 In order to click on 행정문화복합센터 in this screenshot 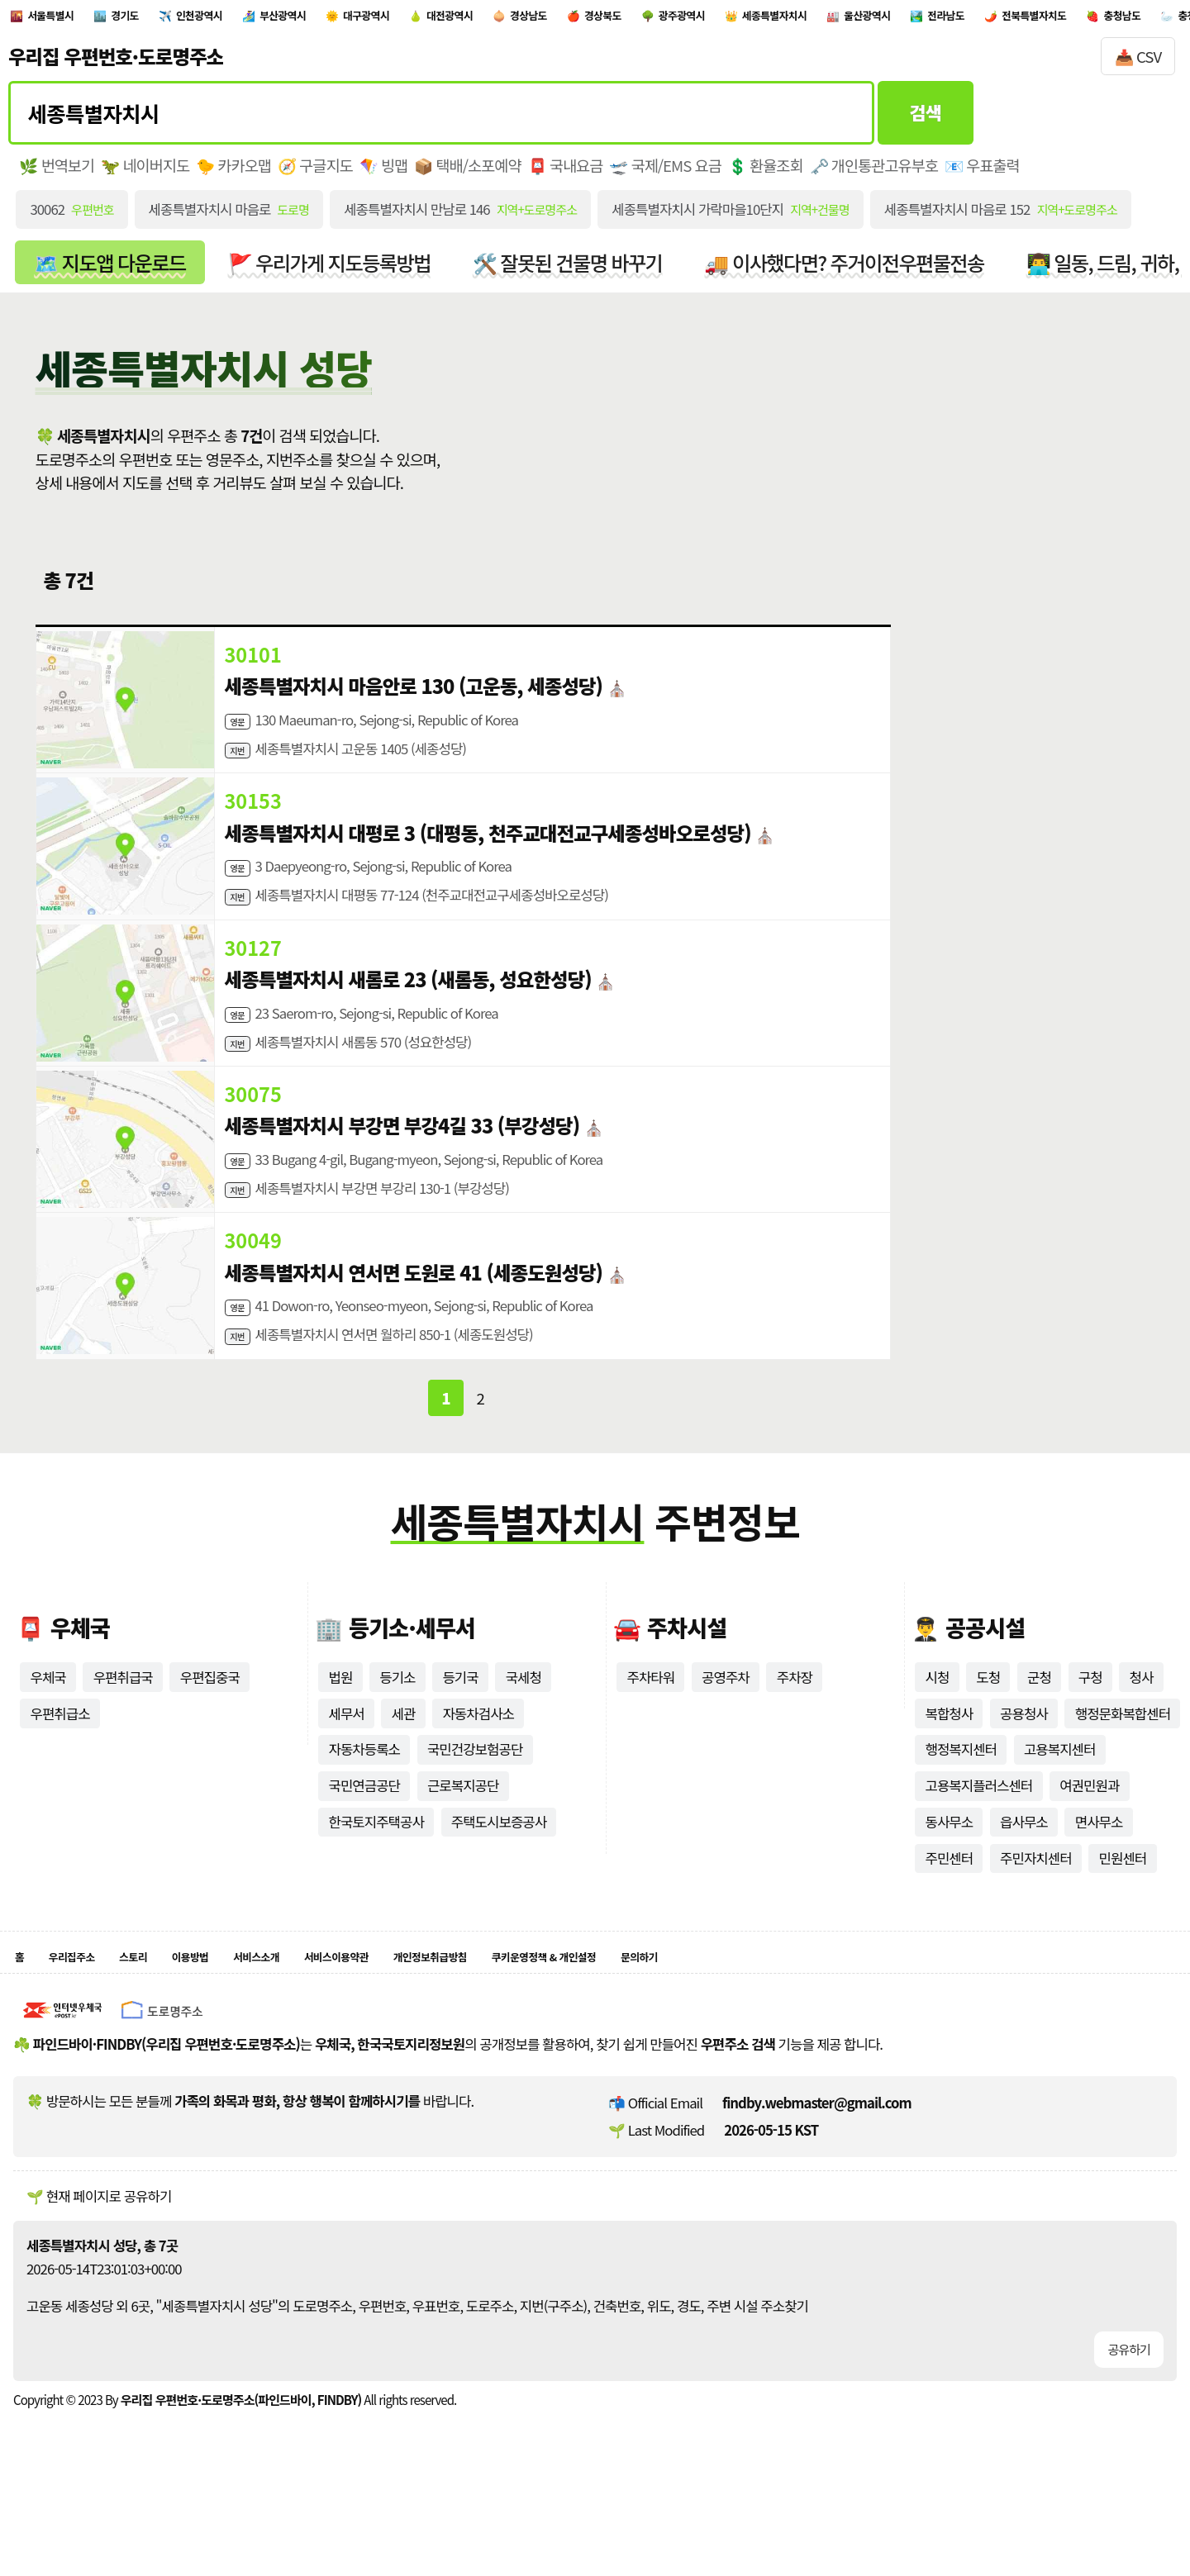, I will do `click(1122, 1765)`.